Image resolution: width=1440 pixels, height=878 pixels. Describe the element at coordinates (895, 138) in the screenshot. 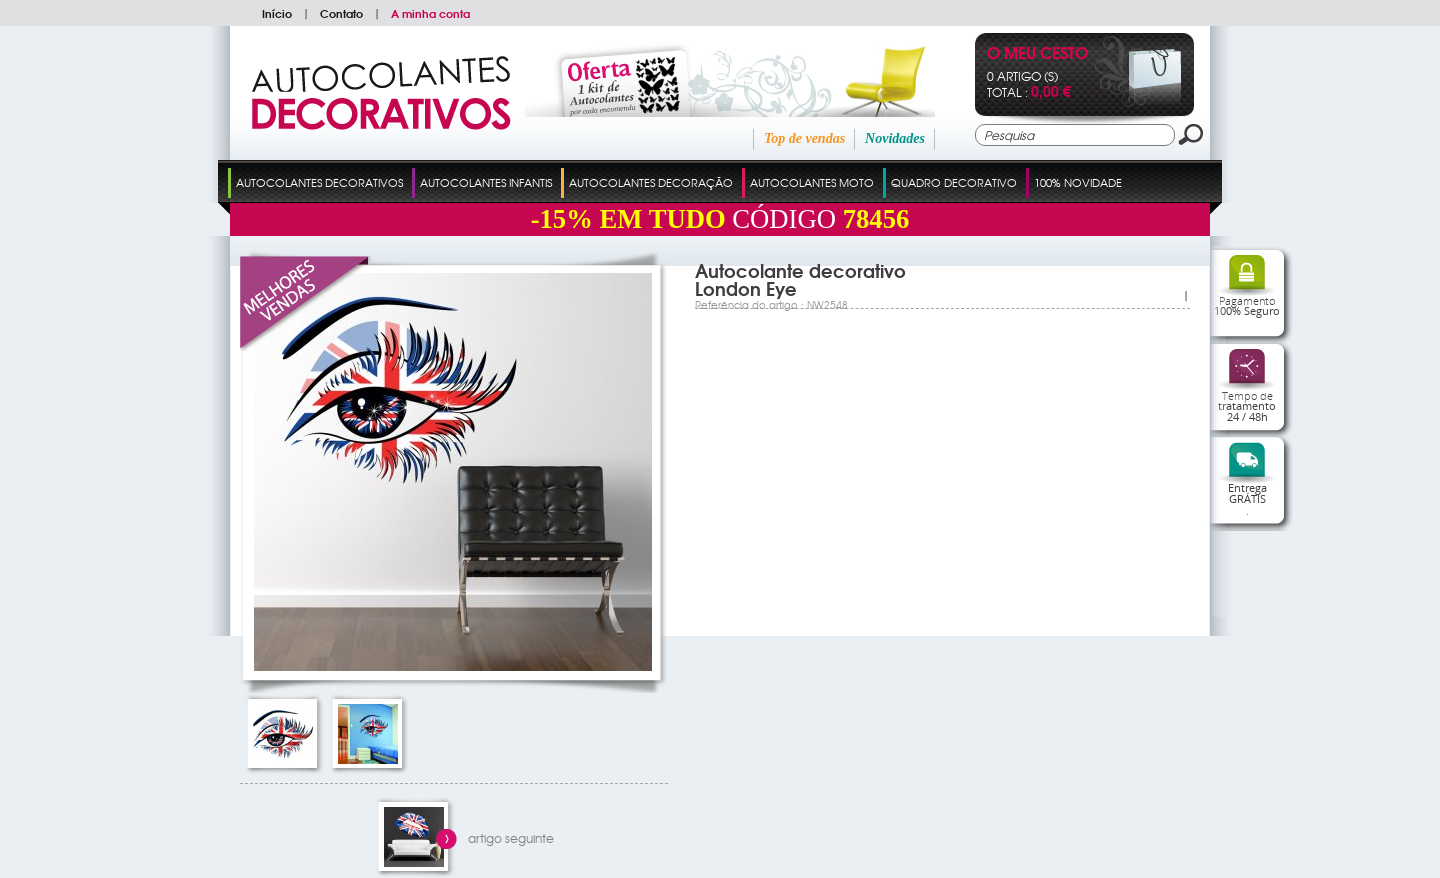

I see `Novidades` at that location.